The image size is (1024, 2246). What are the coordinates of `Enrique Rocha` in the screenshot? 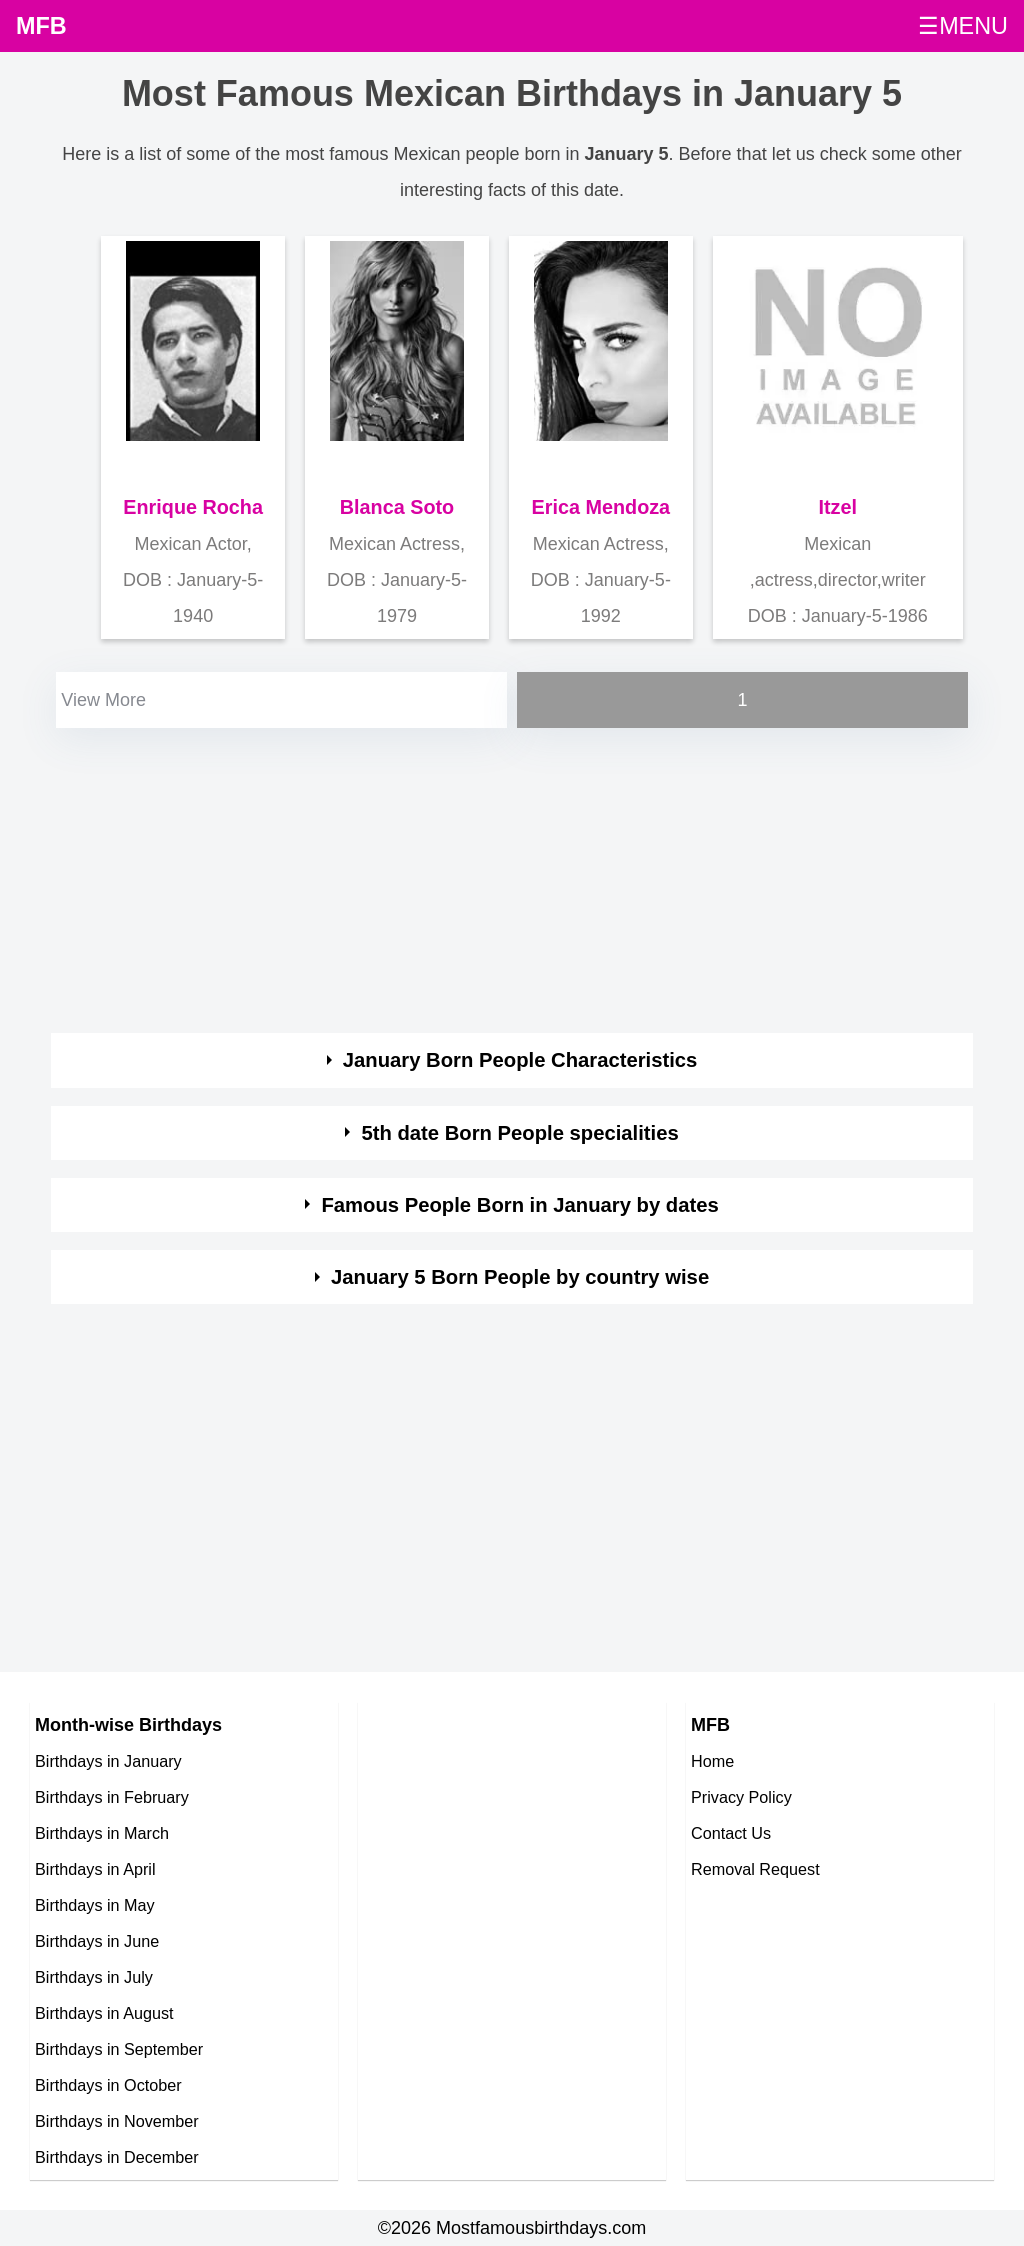 It's located at (193, 507).